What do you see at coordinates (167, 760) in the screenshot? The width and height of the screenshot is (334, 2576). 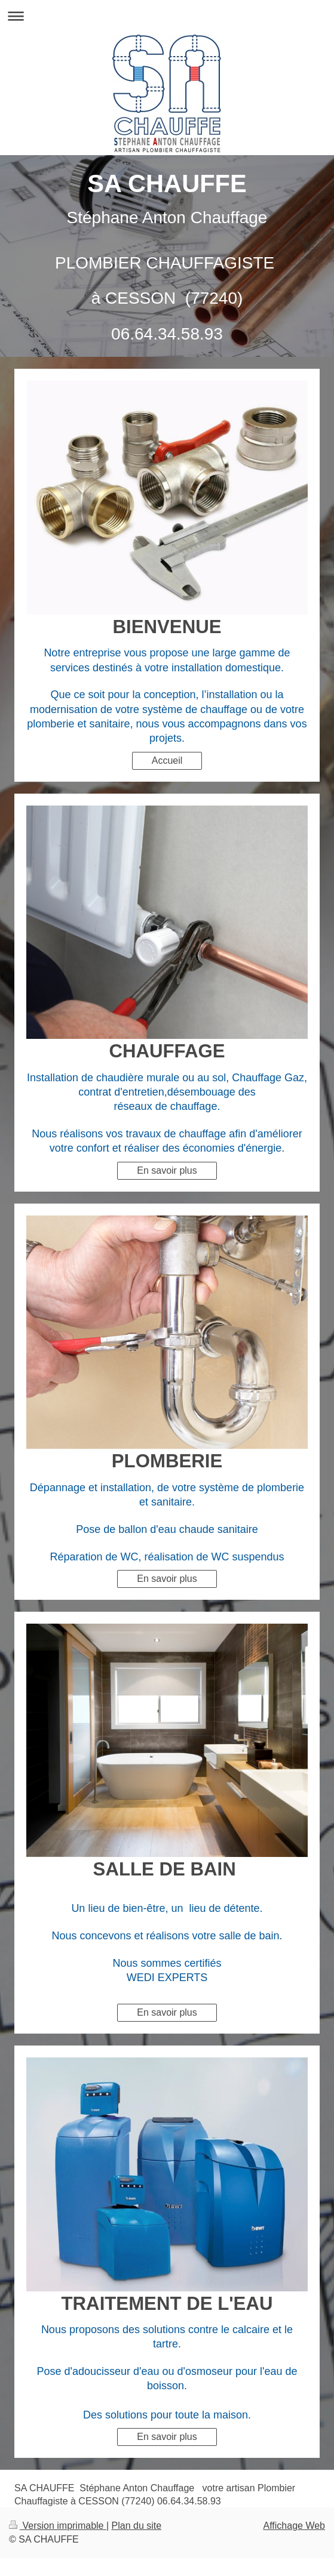 I see `Accueil` at bounding box center [167, 760].